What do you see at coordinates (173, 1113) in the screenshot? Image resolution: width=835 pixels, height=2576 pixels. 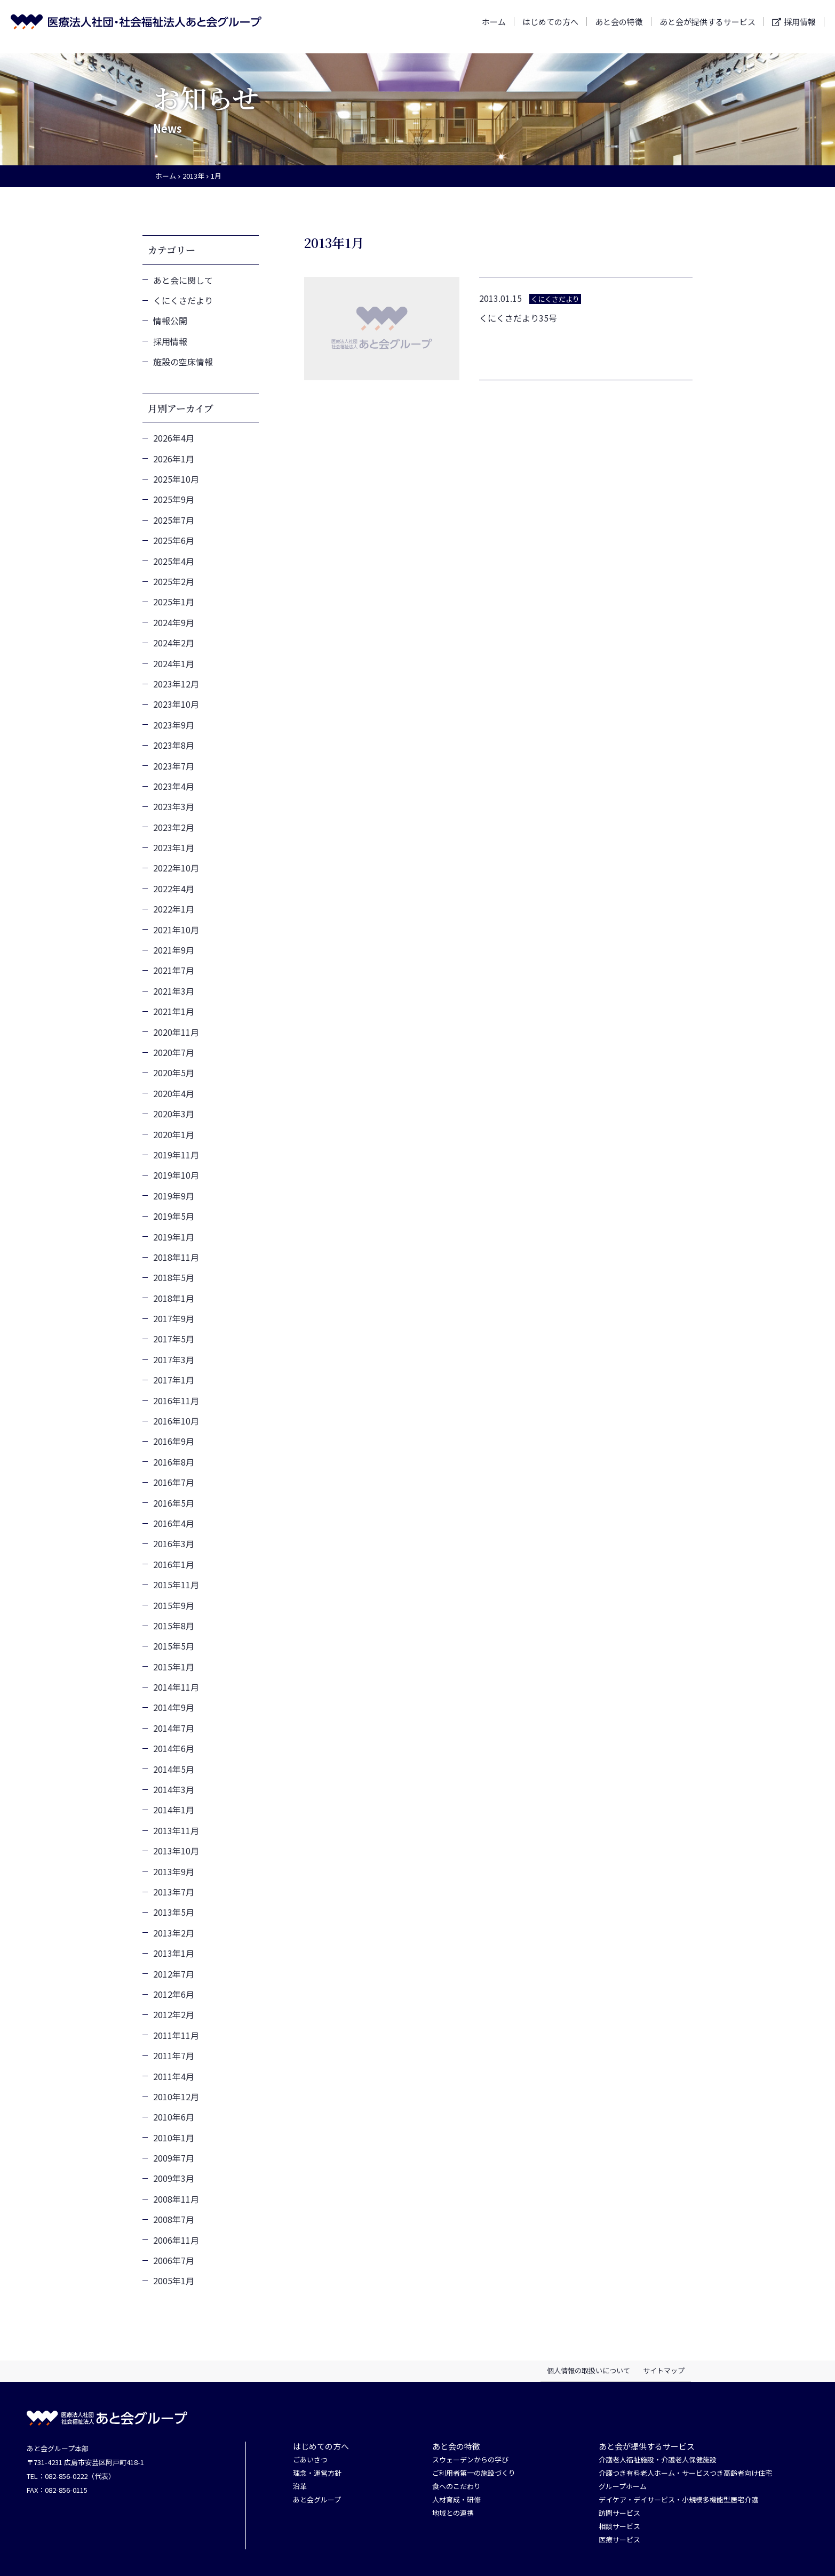 I see `2020年3月` at bounding box center [173, 1113].